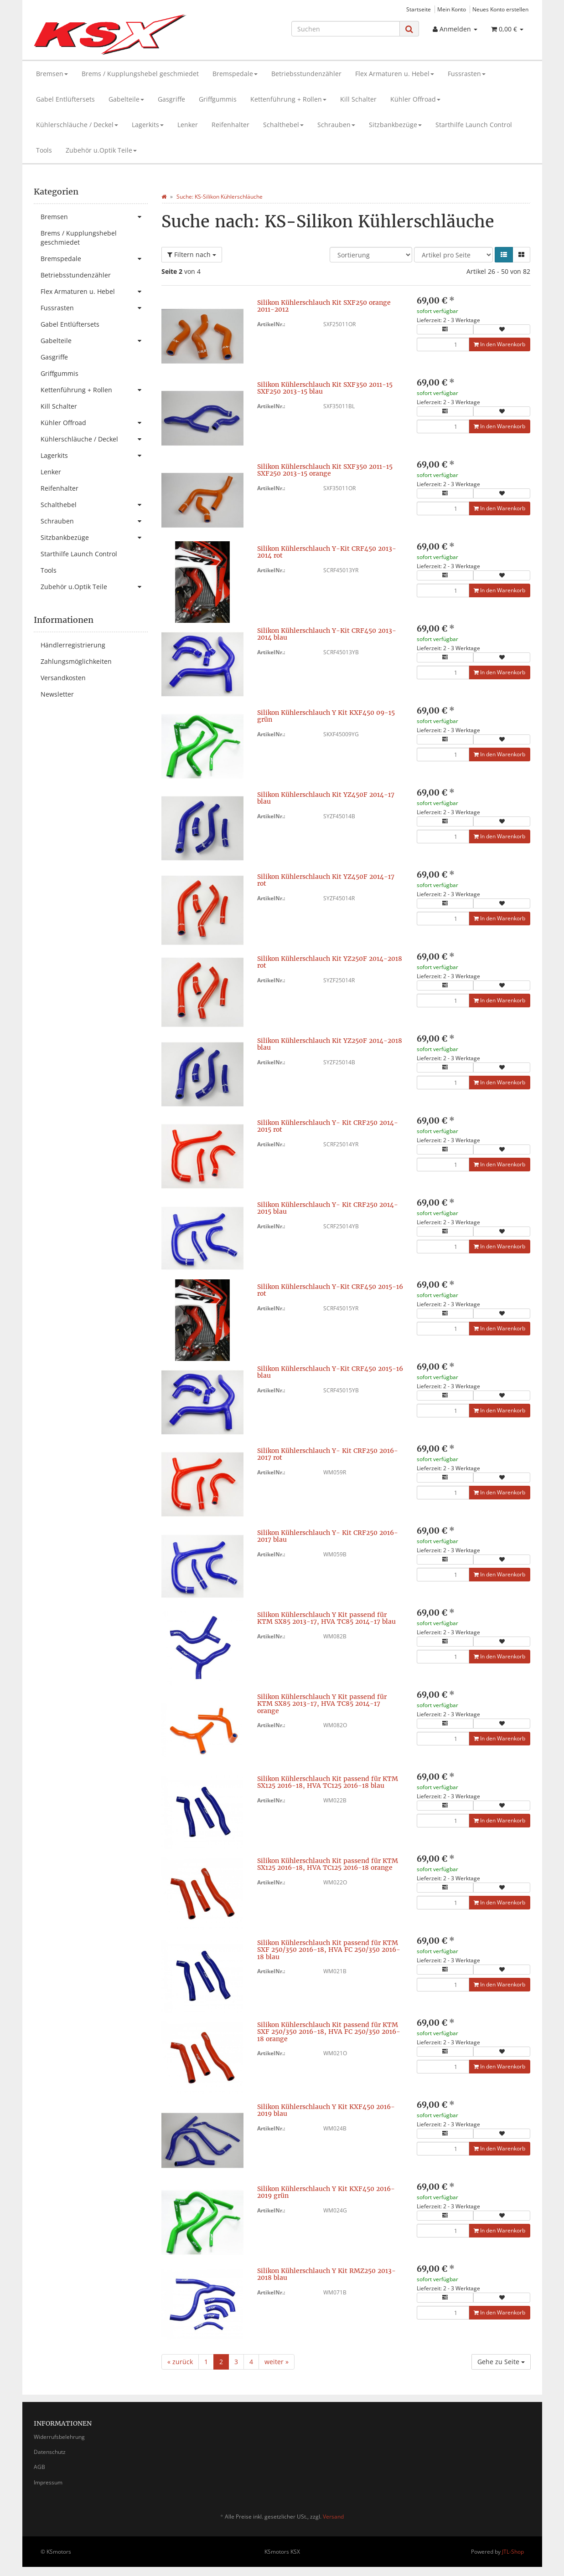 Image resolution: width=564 pixels, height=2576 pixels. I want to click on Sitzbankbezüge, so click(395, 124).